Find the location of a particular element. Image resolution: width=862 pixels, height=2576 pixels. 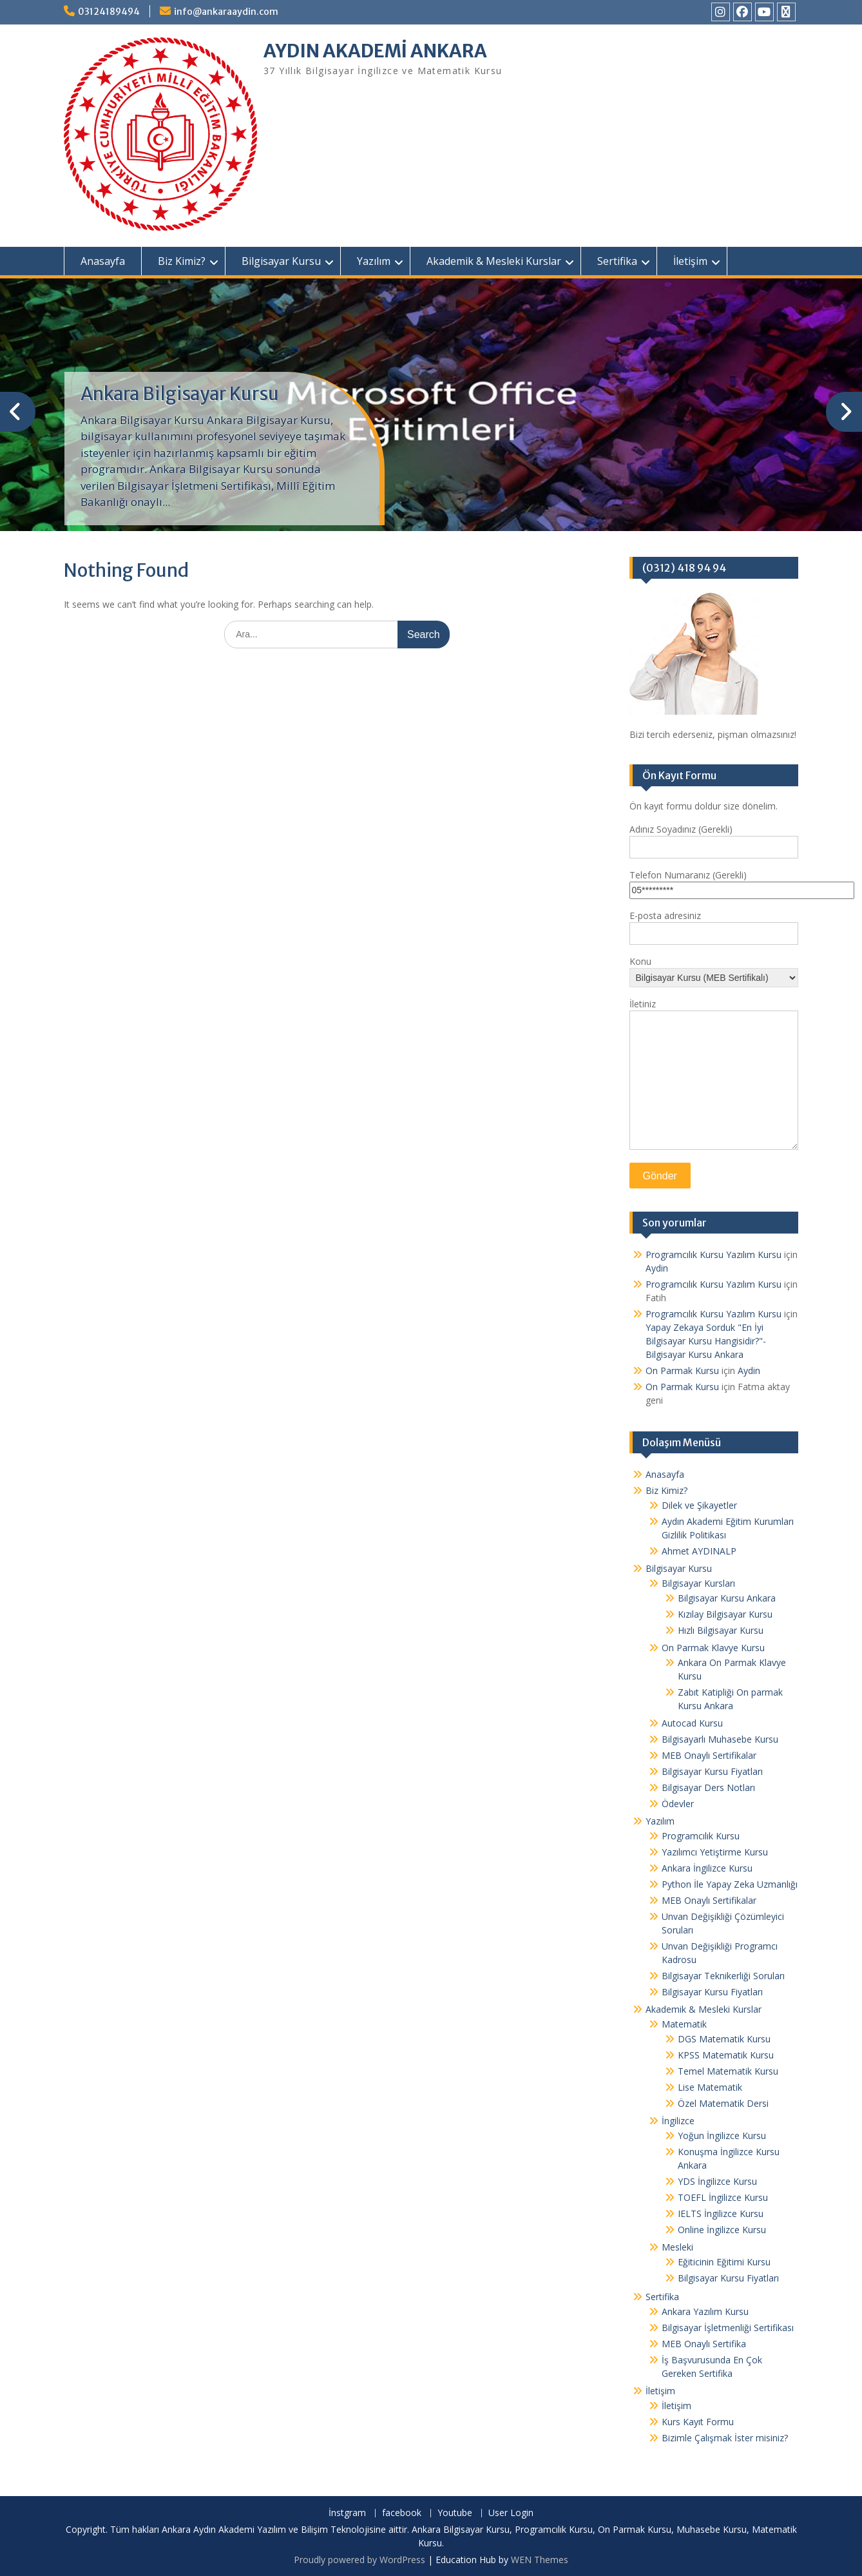

Bizimle Çalışmak İster misiniz? is located at coordinates (725, 2438).